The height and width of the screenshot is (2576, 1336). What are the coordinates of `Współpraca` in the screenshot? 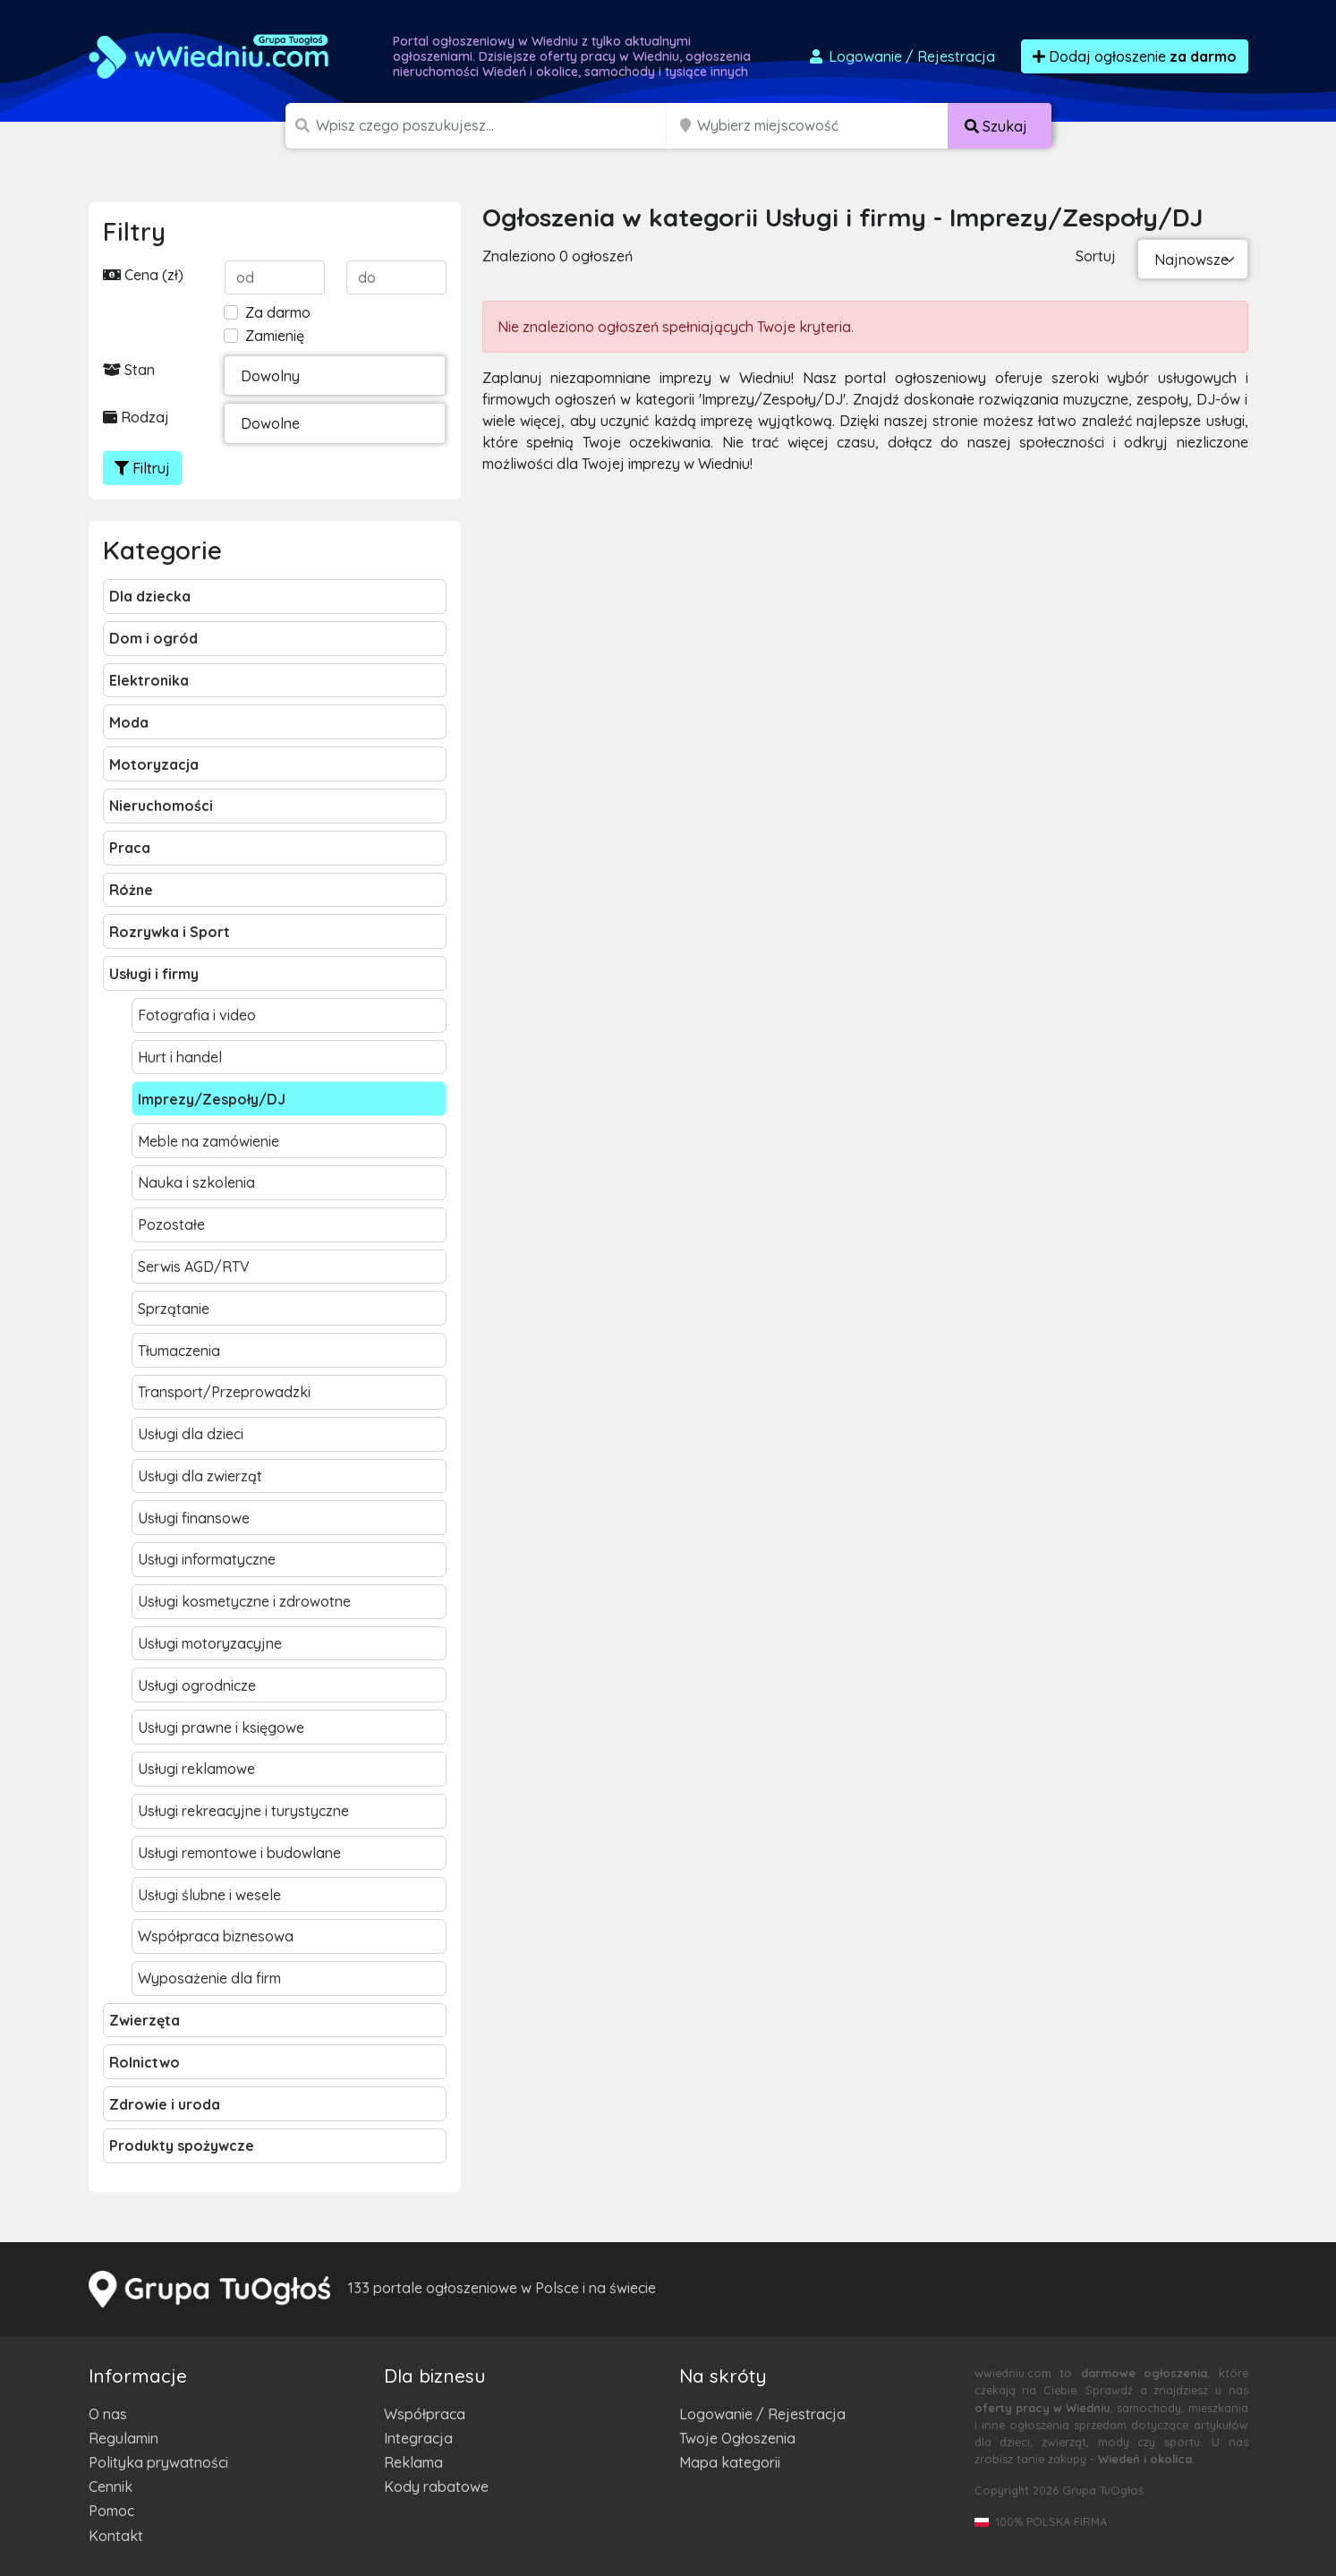 It's located at (424, 2414).